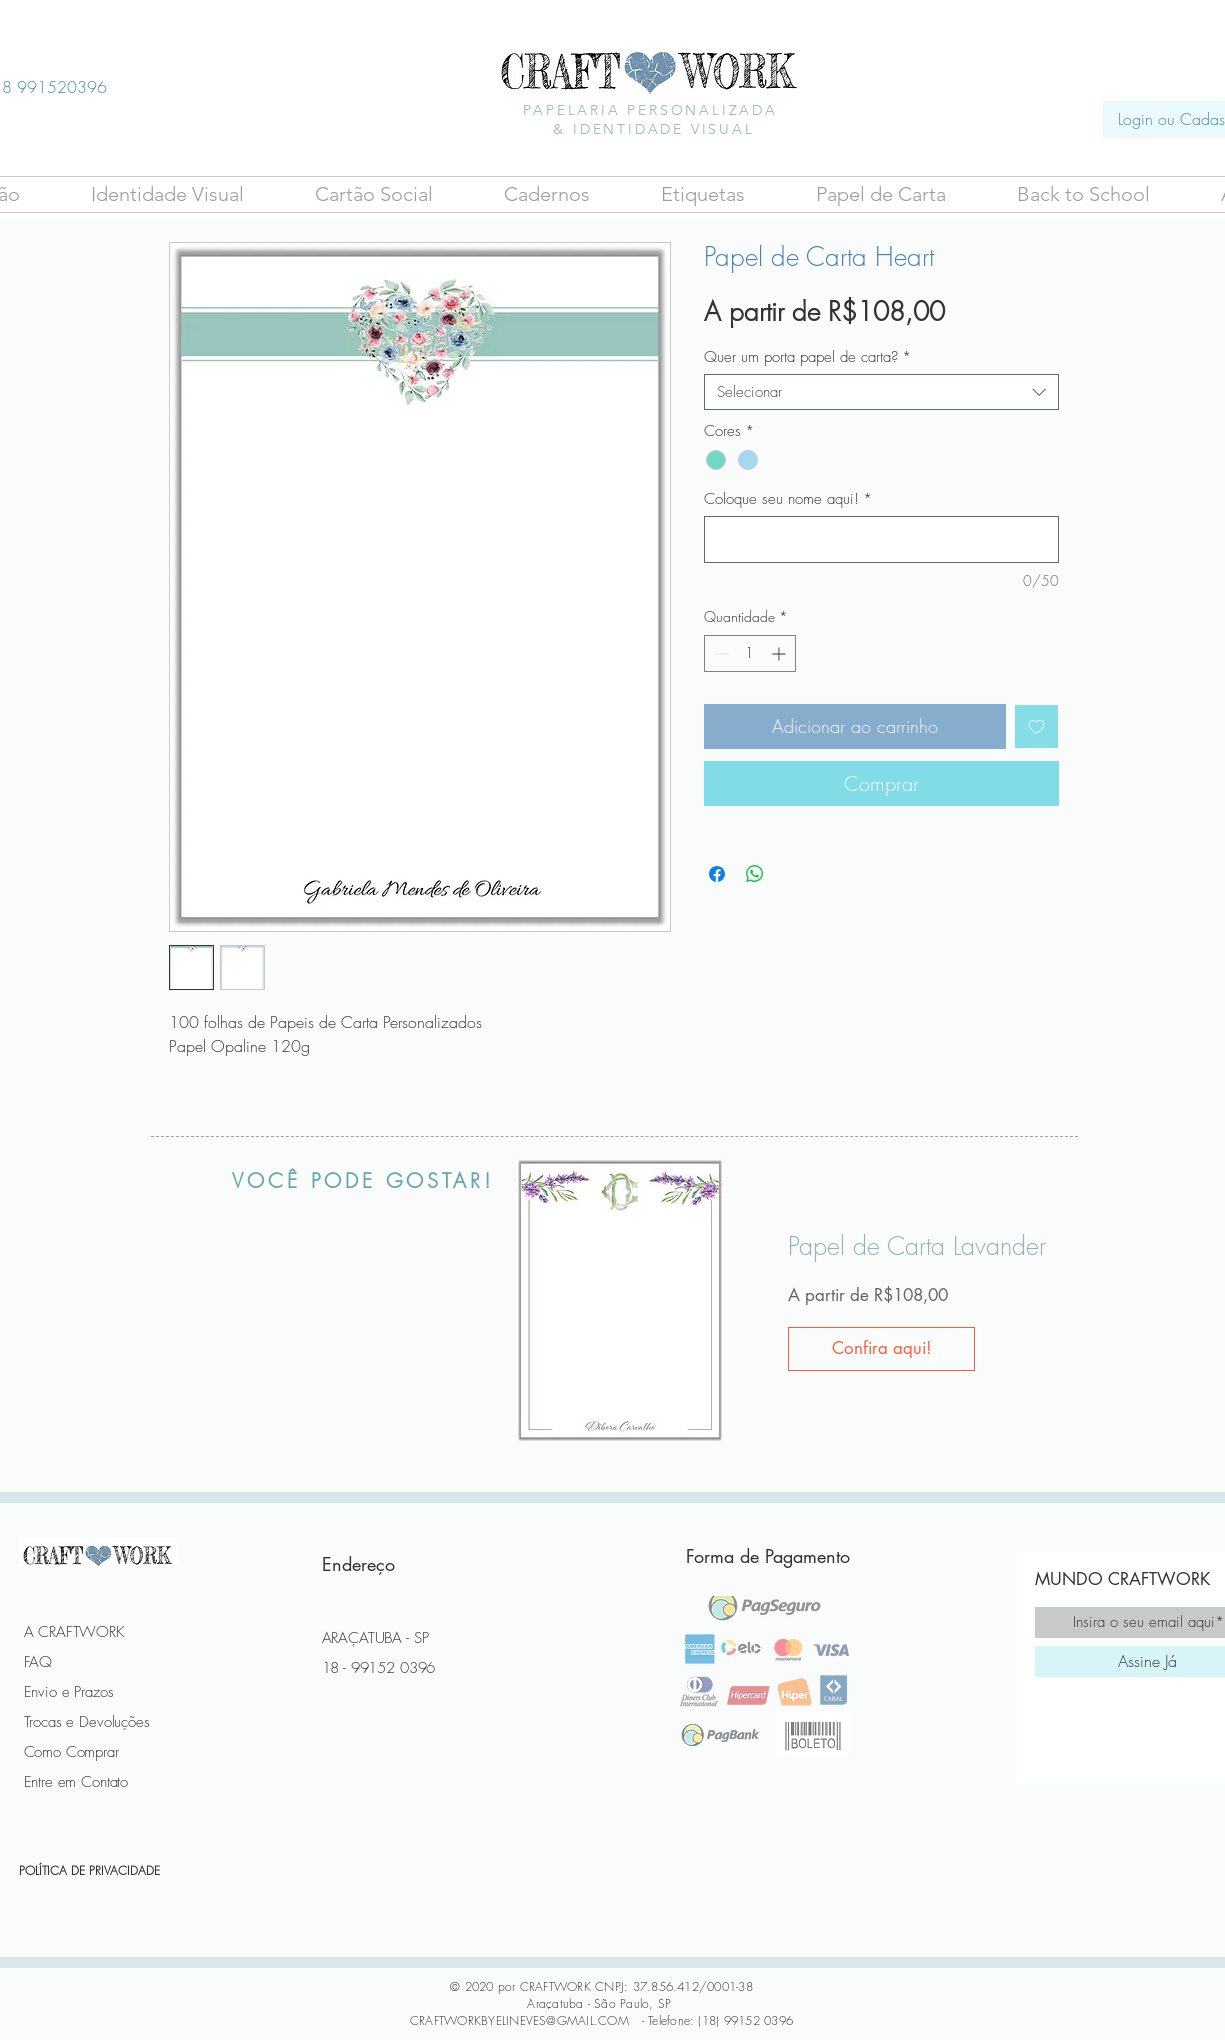 The image size is (1225, 2040). Describe the element at coordinates (719, 653) in the screenshot. I see `[Decrement]` at that location.